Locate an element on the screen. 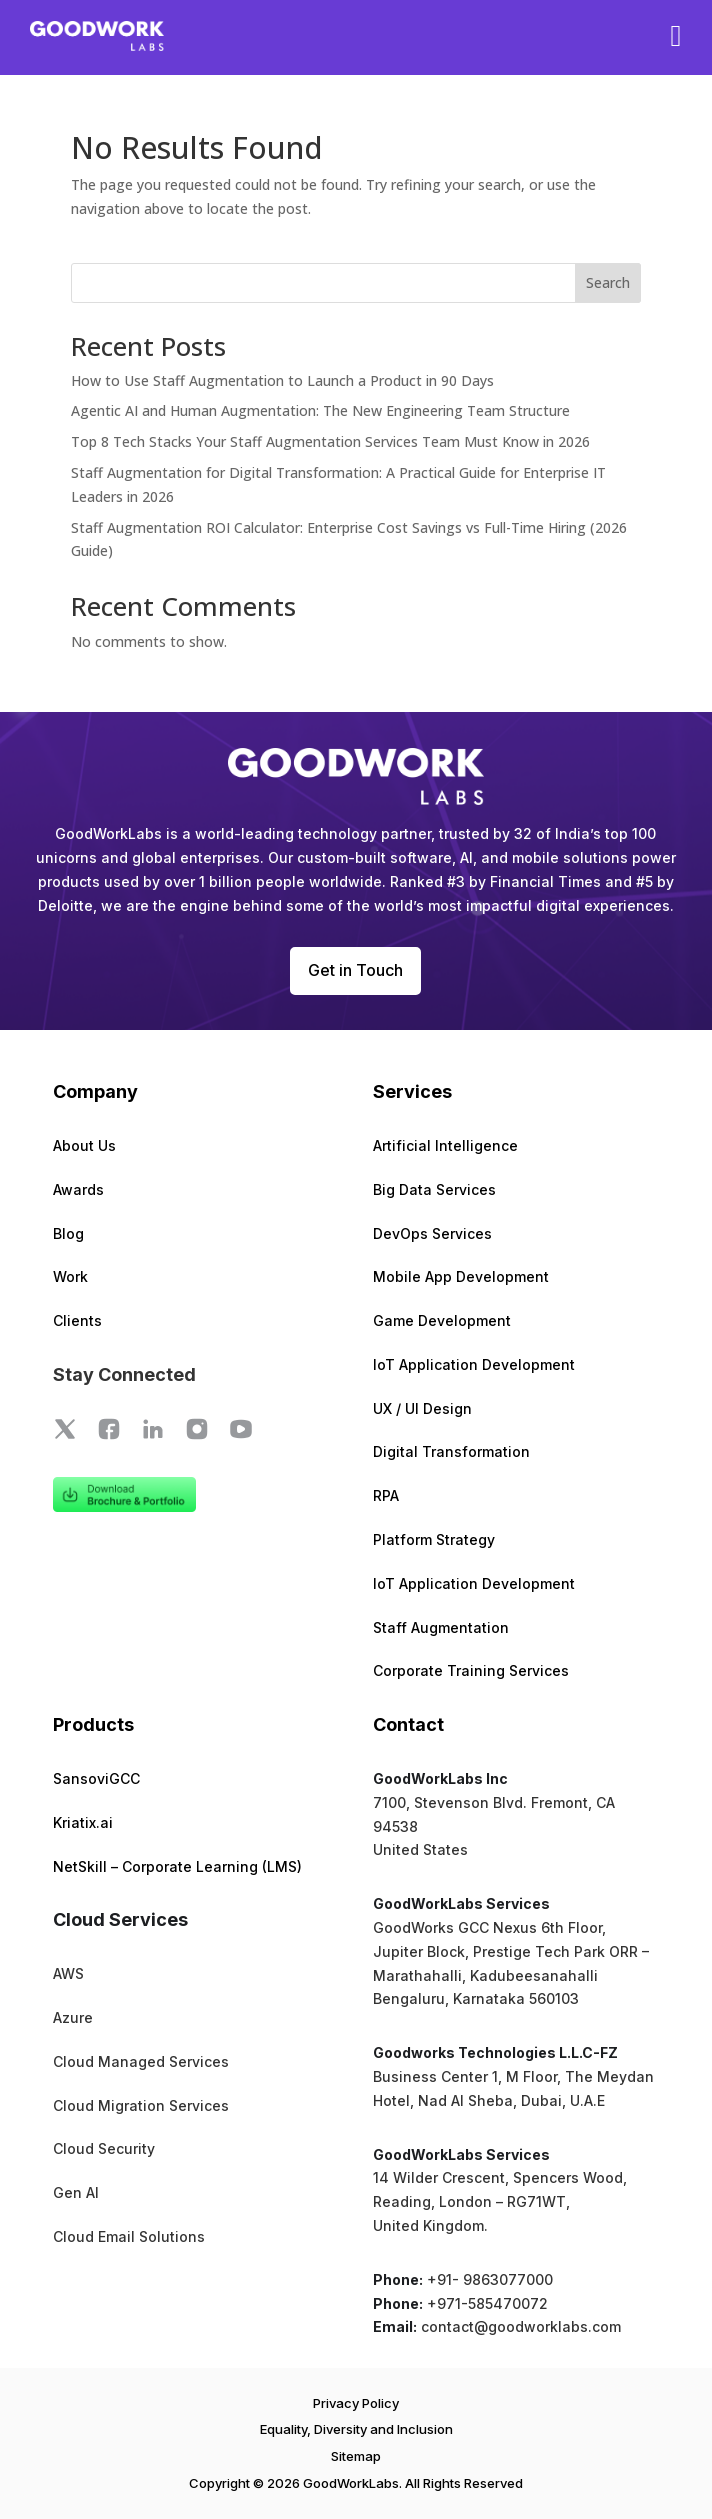  NetSkill – Corporate Learning (LMS) is located at coordinates (177, 1866).